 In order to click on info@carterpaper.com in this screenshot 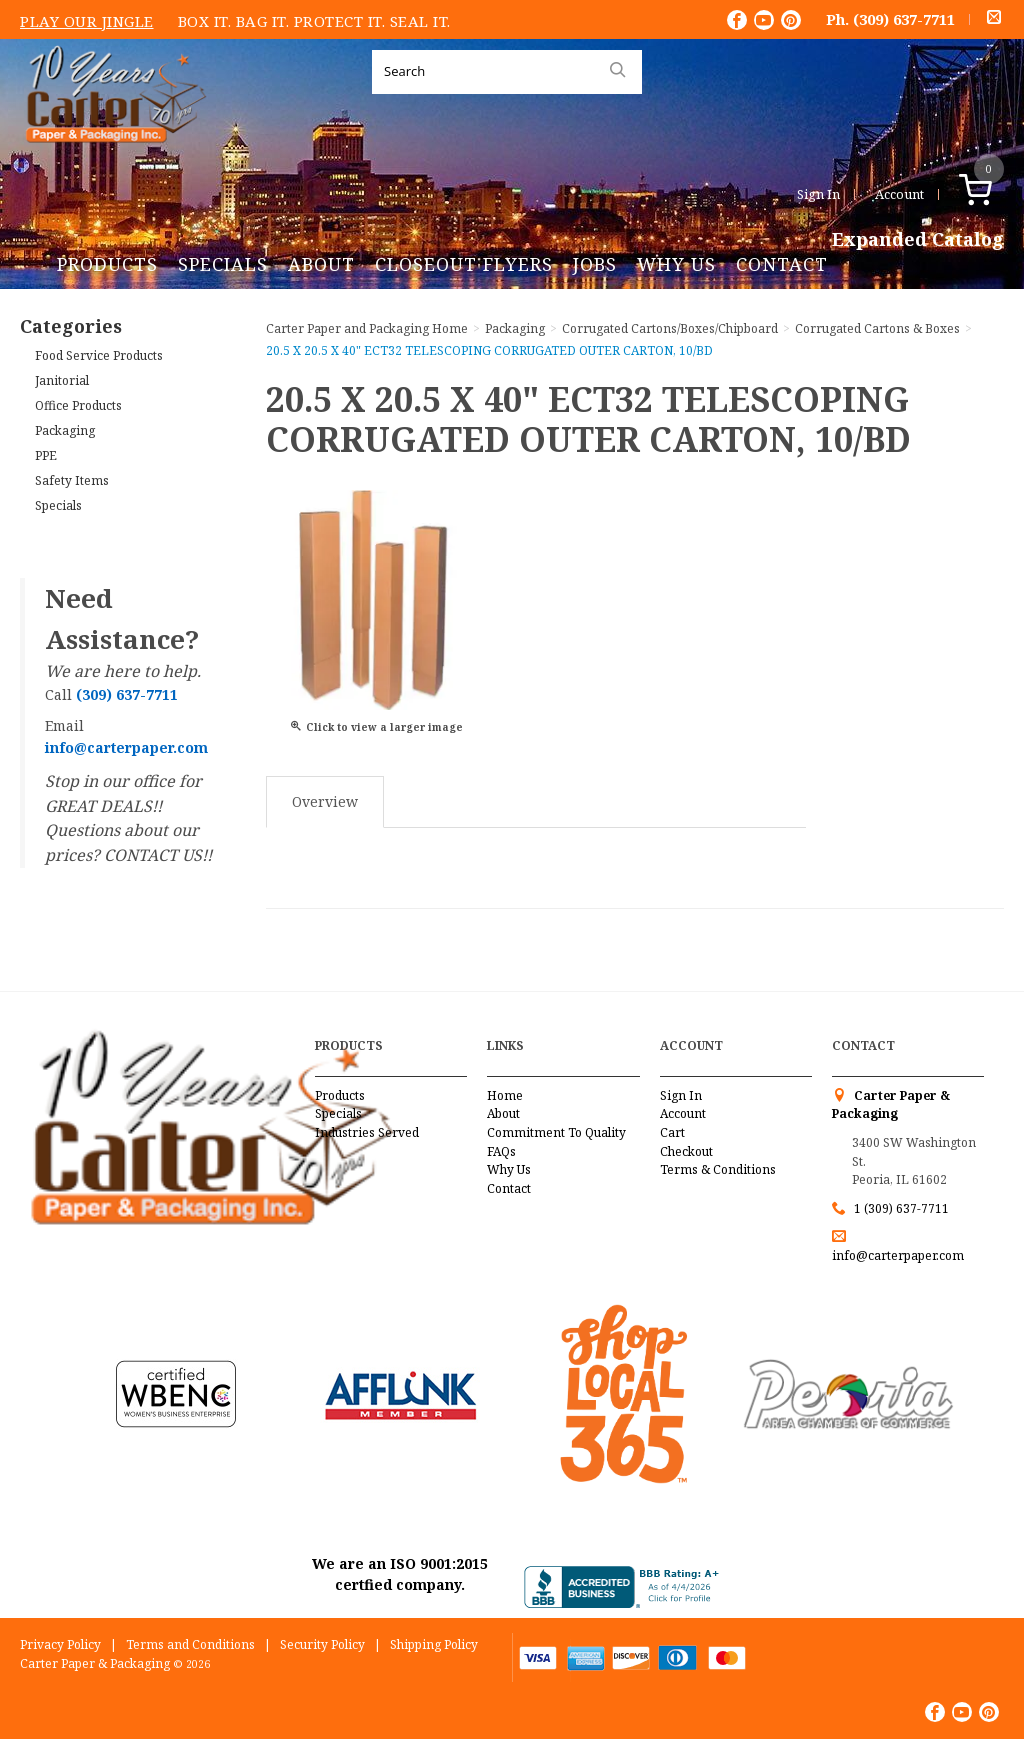, I will do `click(898, 1255)`.